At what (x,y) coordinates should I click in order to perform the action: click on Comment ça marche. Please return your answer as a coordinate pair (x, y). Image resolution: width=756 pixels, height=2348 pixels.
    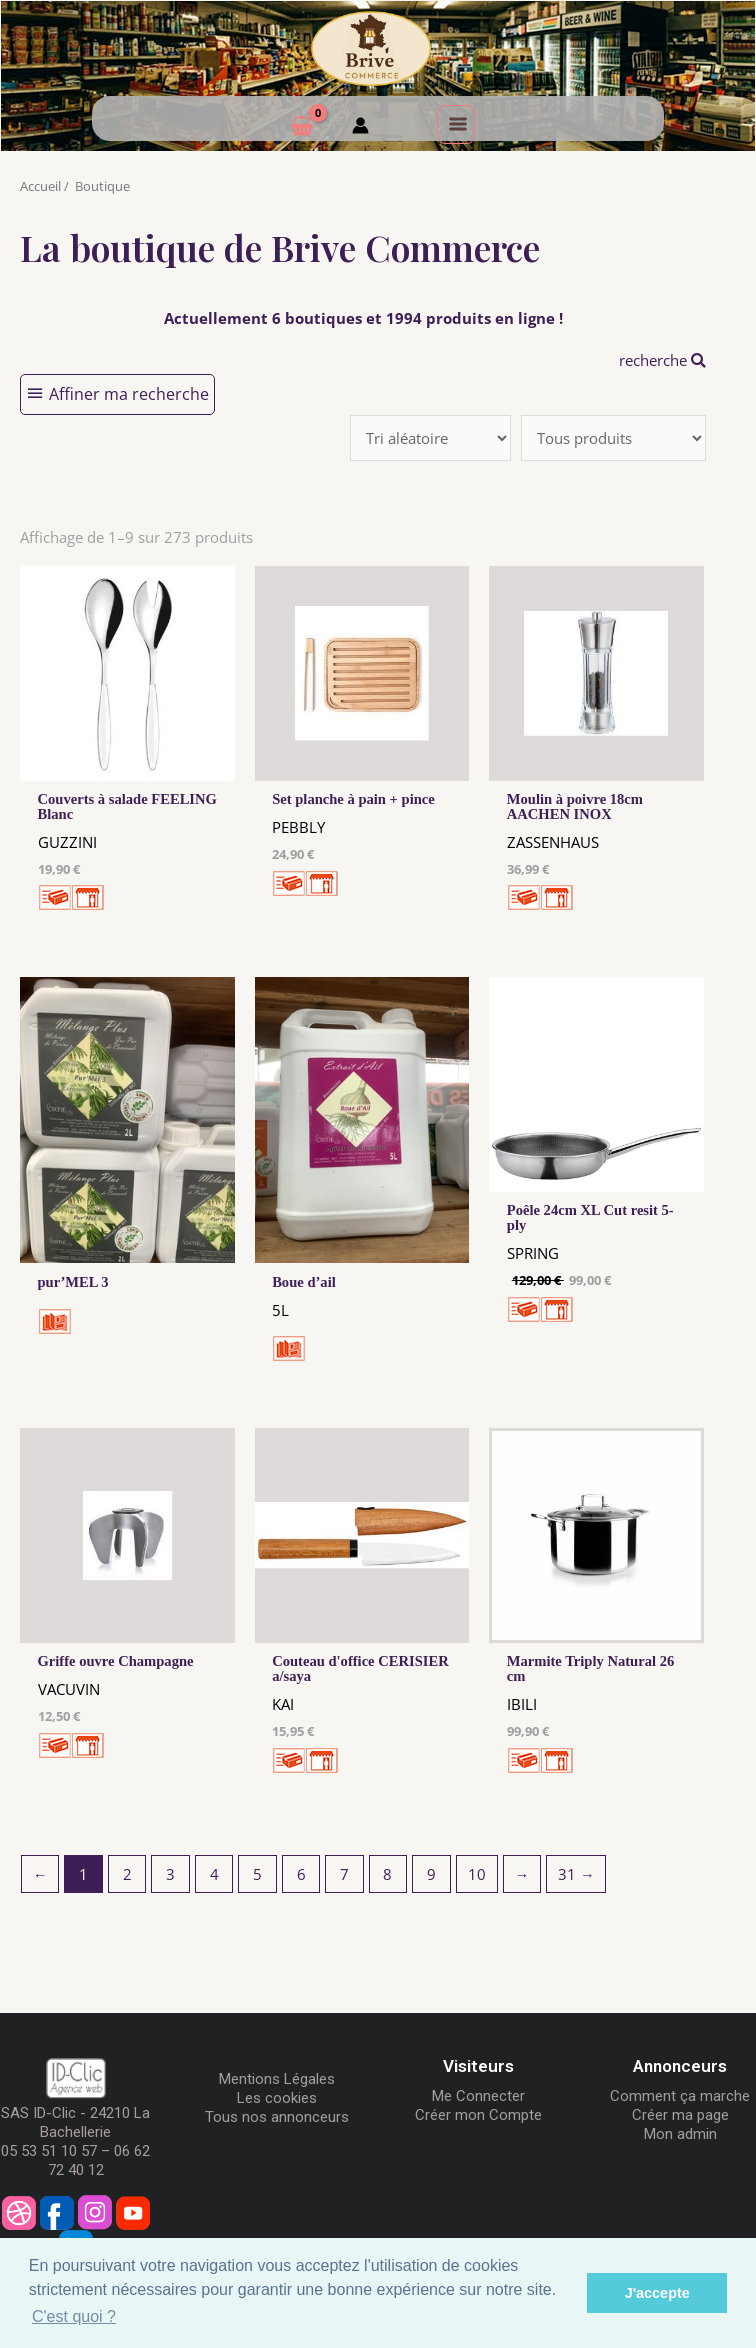
    Looking at the image, I should click on (680, 2096).